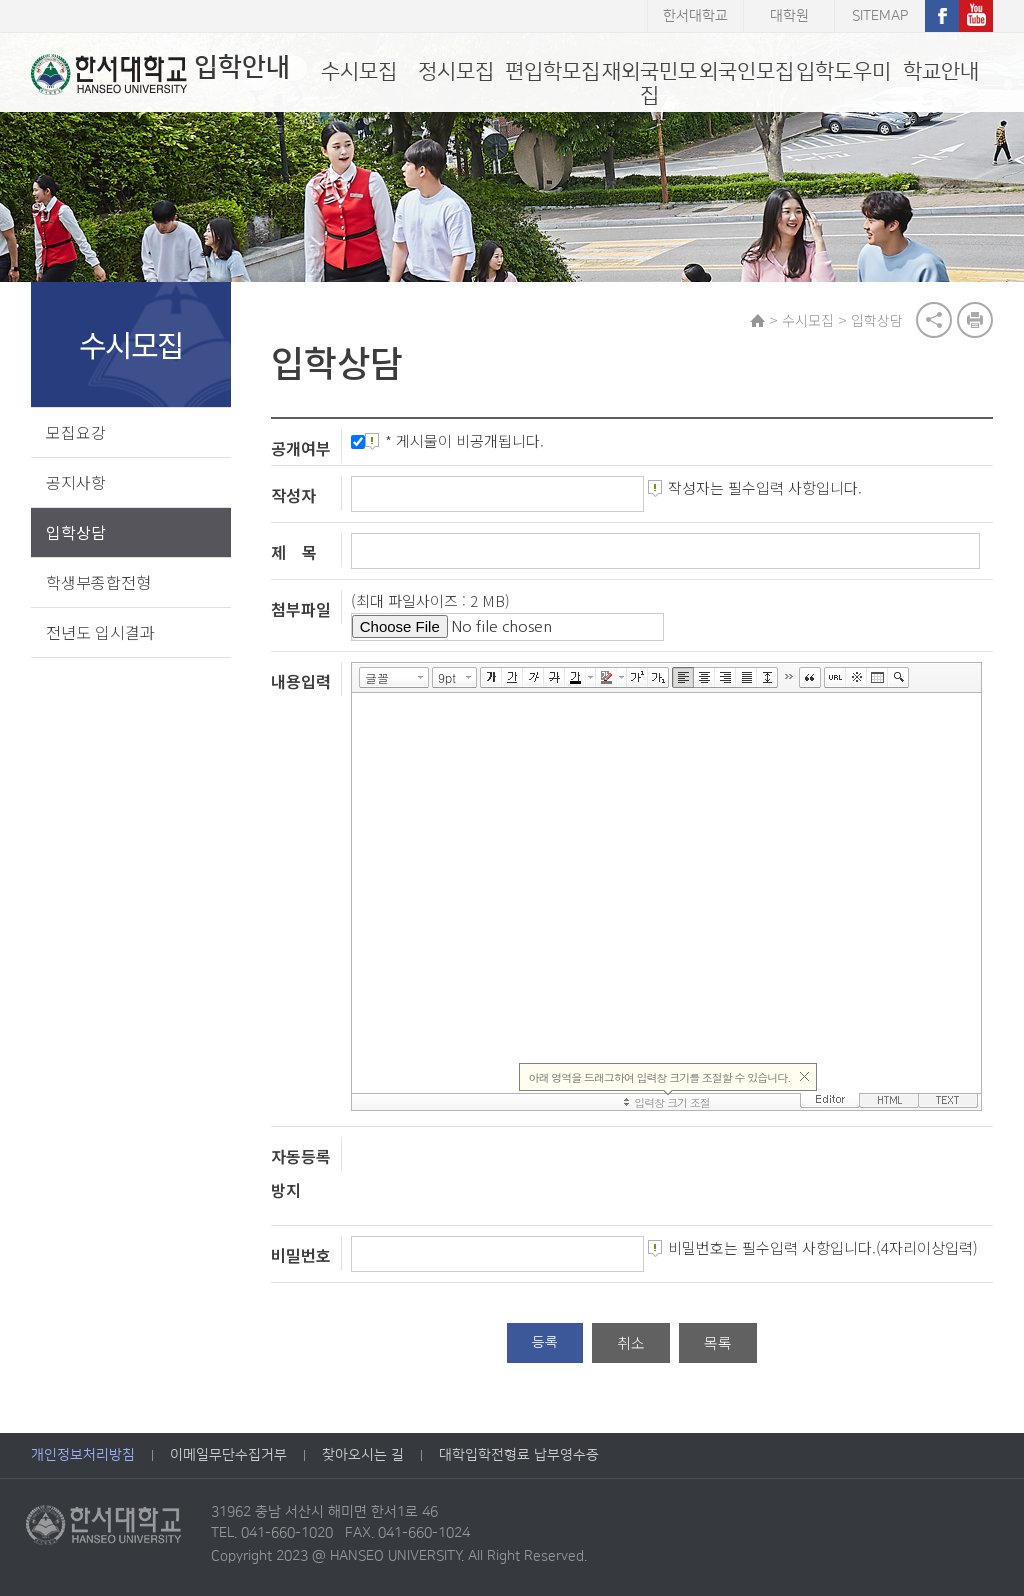 This screenshot has height=1596, width=1024. Describe the element at coordinates (649, 83) in the screenshot. I see `재외국민모집` at that location.